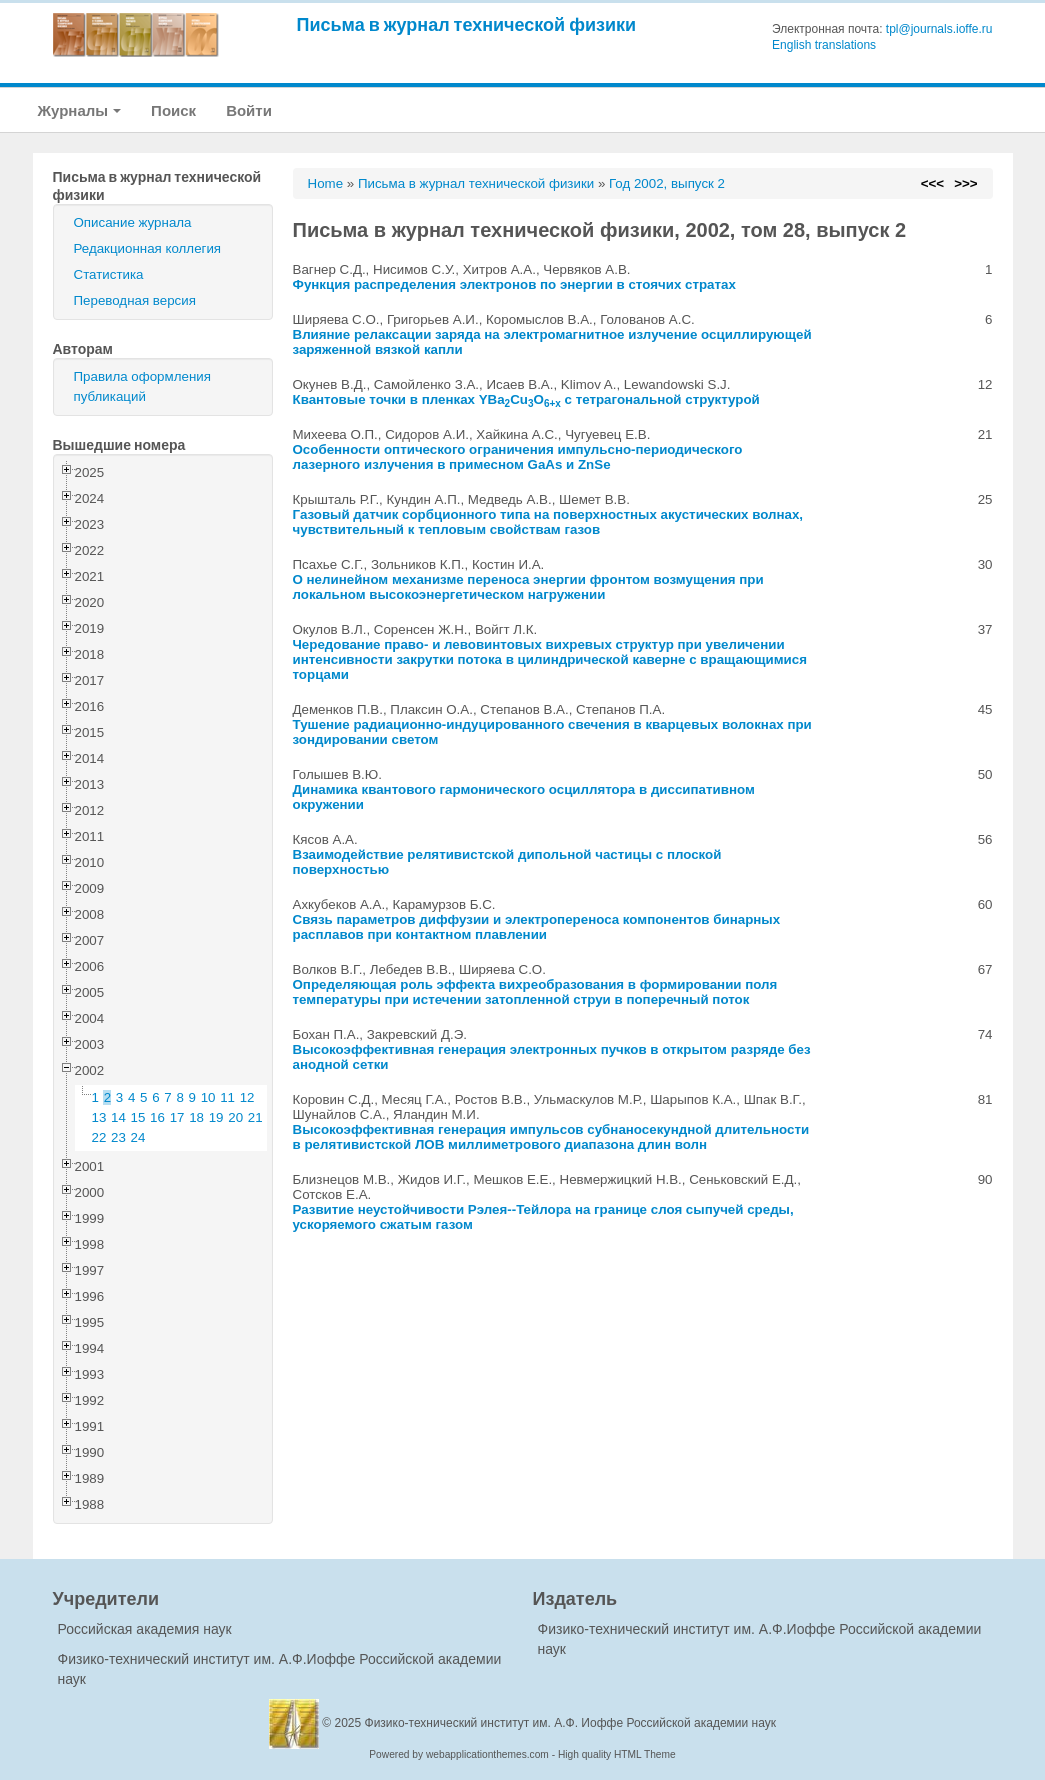  Describe the element at coordinates (514, 284) in the screenshot. I see `Функция распределения электронов по энергии в стоячих стратах` at that location.